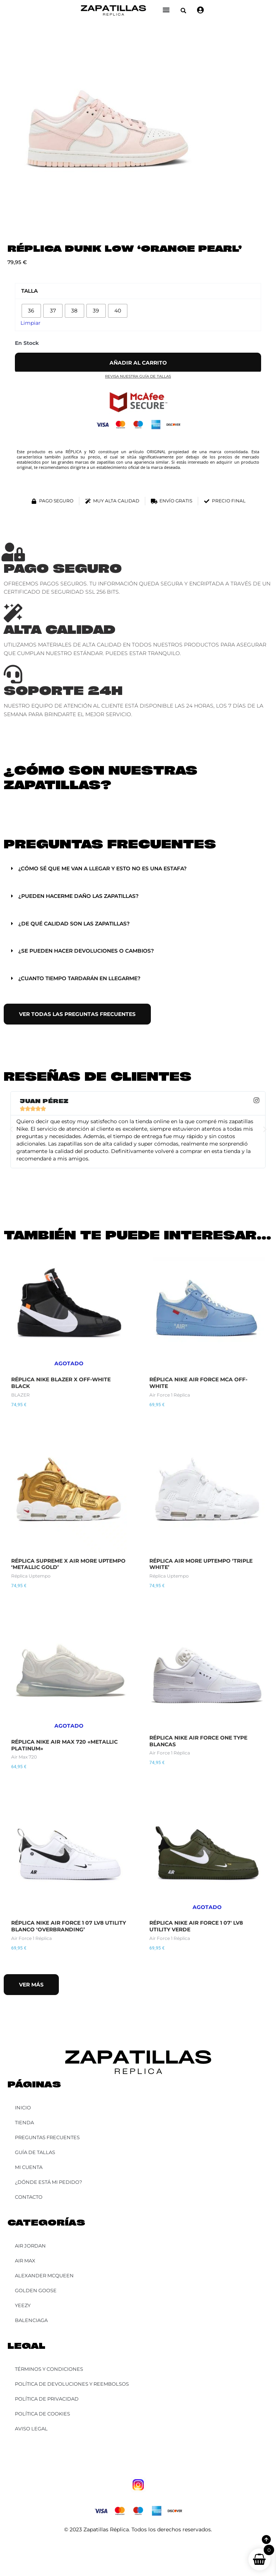  What do you see at coordinates (78, 896) in the screenshot?
I see `¿Pueden hacerme daño las zapatillas?` at bounding box center [78, 896].